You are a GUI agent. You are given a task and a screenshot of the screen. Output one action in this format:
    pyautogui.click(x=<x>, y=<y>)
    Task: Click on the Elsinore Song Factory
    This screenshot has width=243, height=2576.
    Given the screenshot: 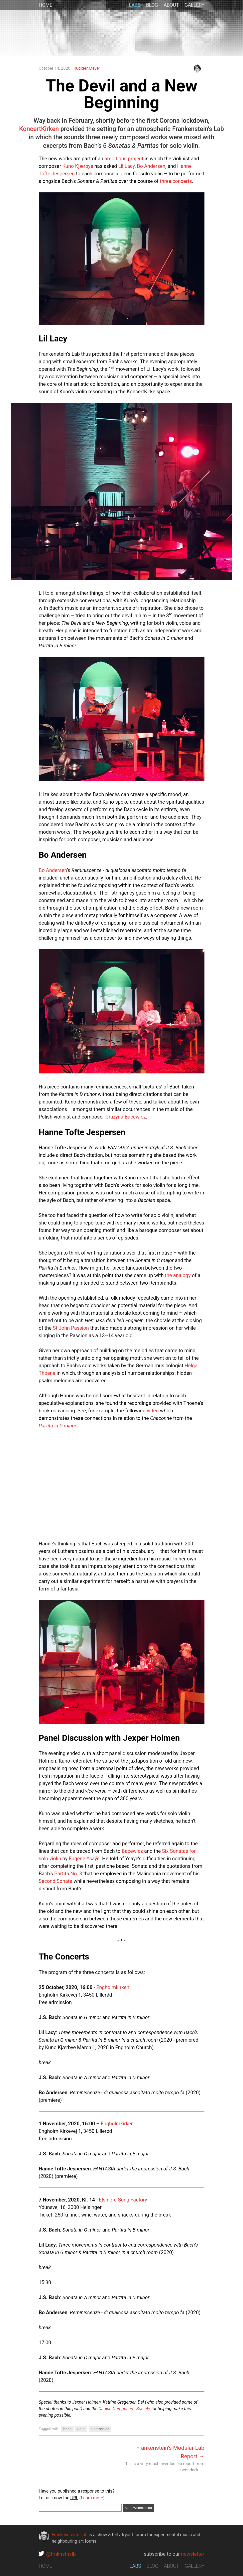 What is the action you would take?
    pyautogui.click(x=123, y=2200)
    